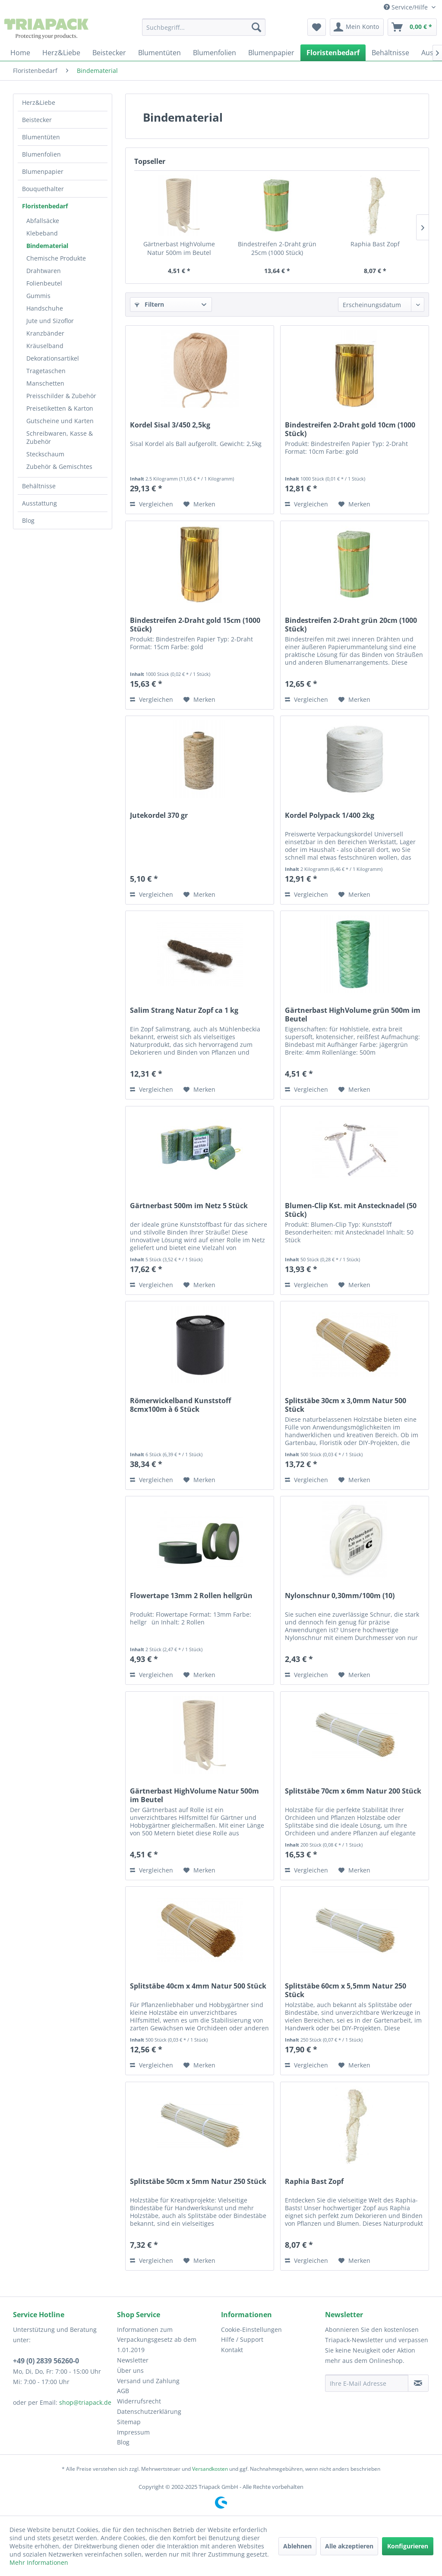 This screenshot has width=442, height=2576. I want to click on Bindematerial, so click(47, 246).